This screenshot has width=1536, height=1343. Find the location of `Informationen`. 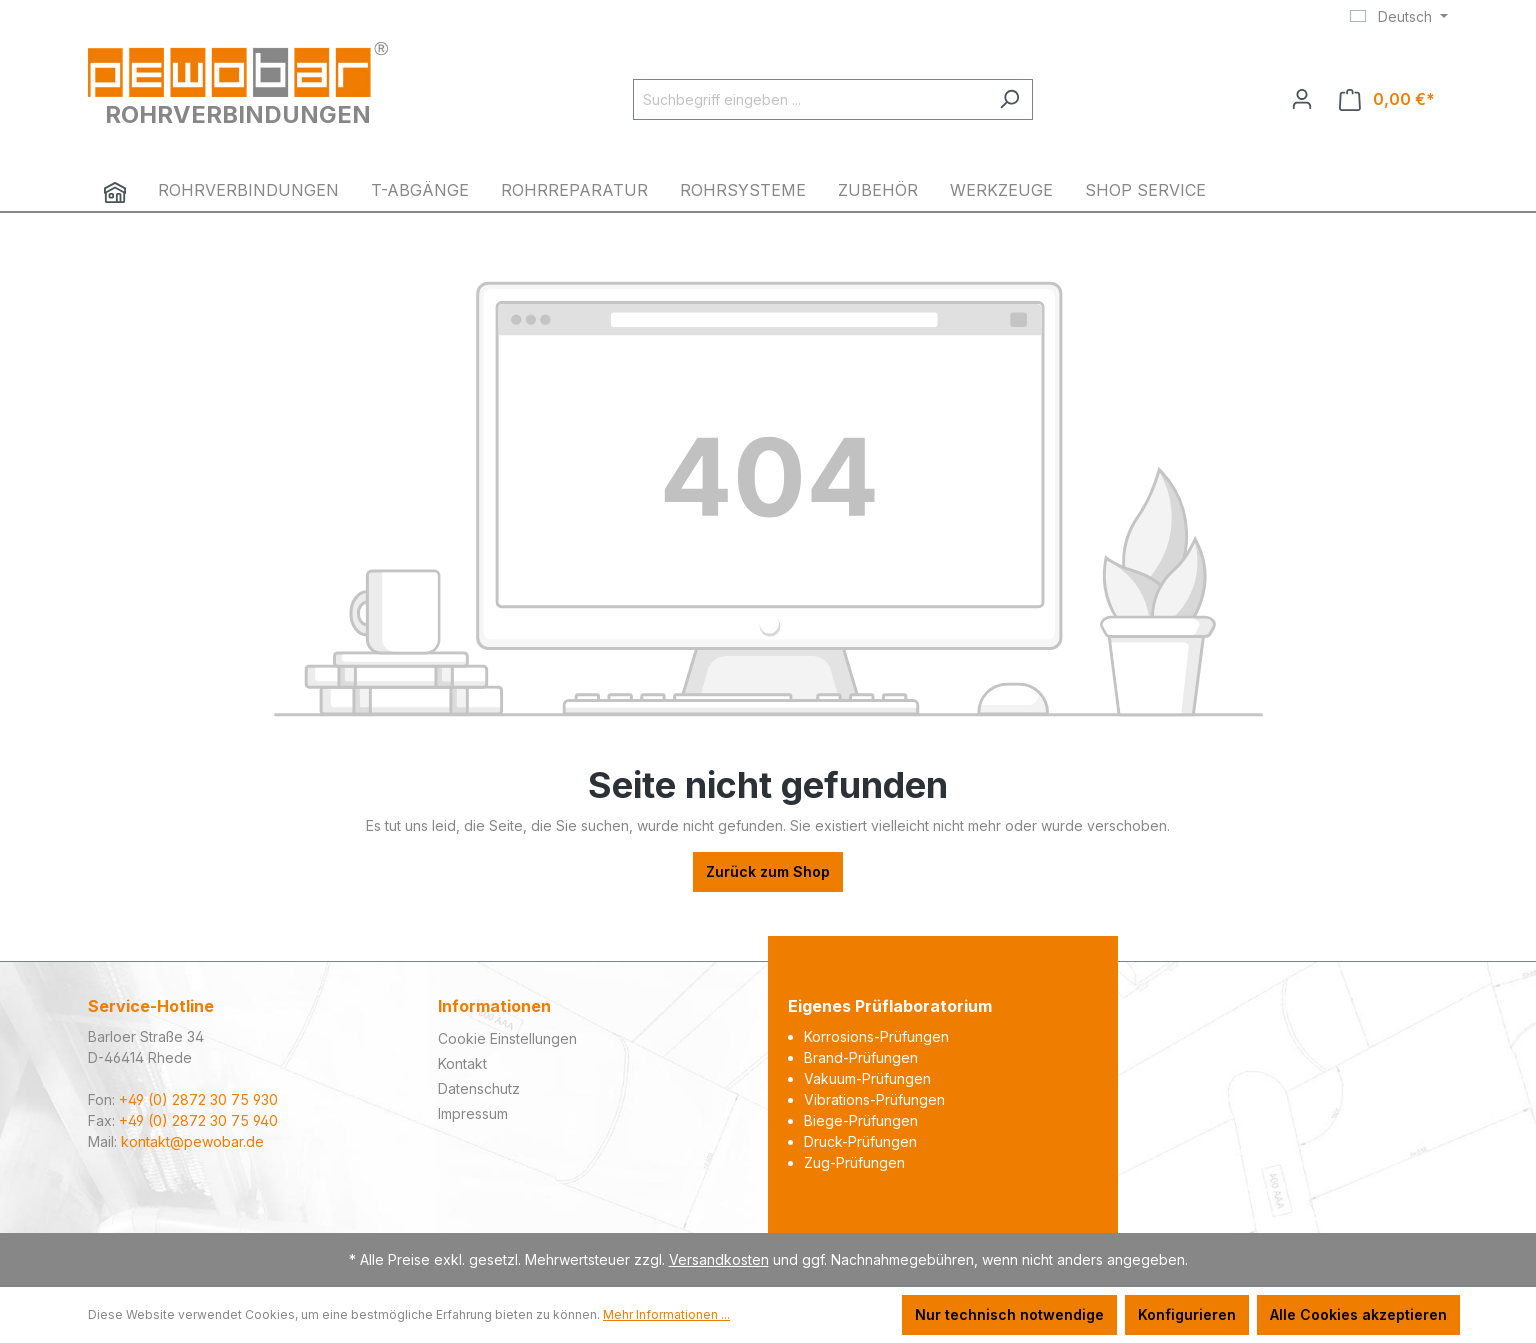

Informationen is located at coordinates (494, 1006).